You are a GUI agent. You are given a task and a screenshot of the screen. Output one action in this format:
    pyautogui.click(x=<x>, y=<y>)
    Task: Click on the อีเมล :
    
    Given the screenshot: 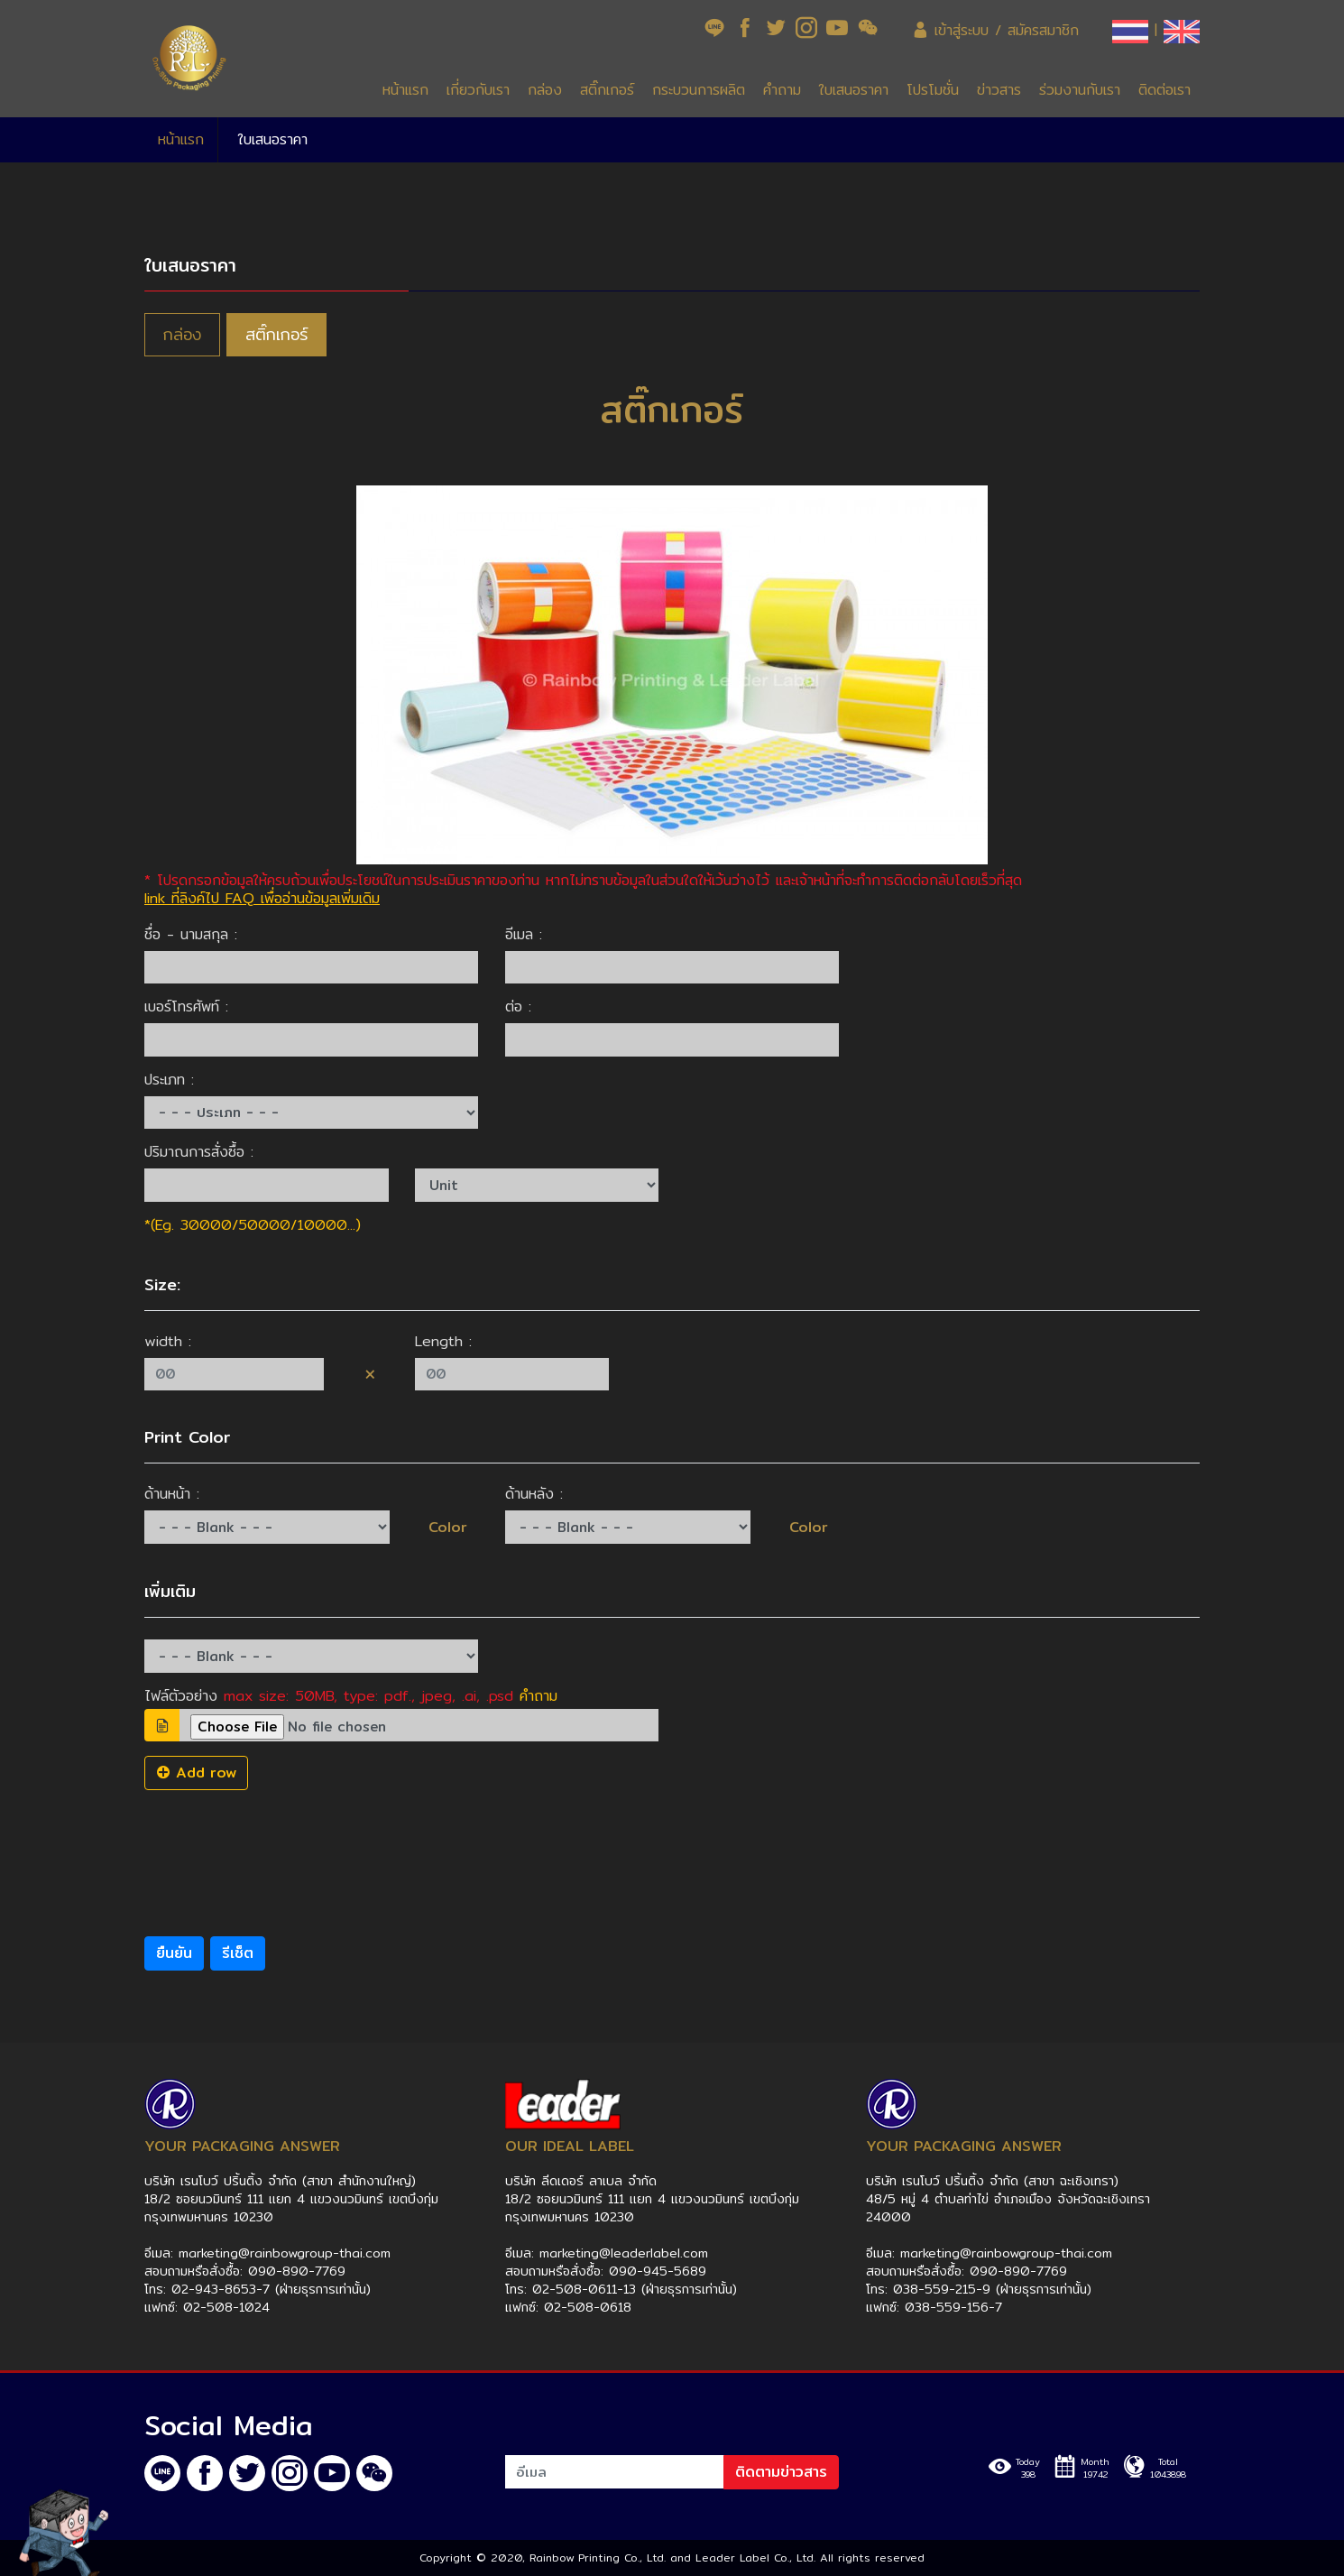 What is the action you would take?
    pyautogui.click(x=523, y=935)
    